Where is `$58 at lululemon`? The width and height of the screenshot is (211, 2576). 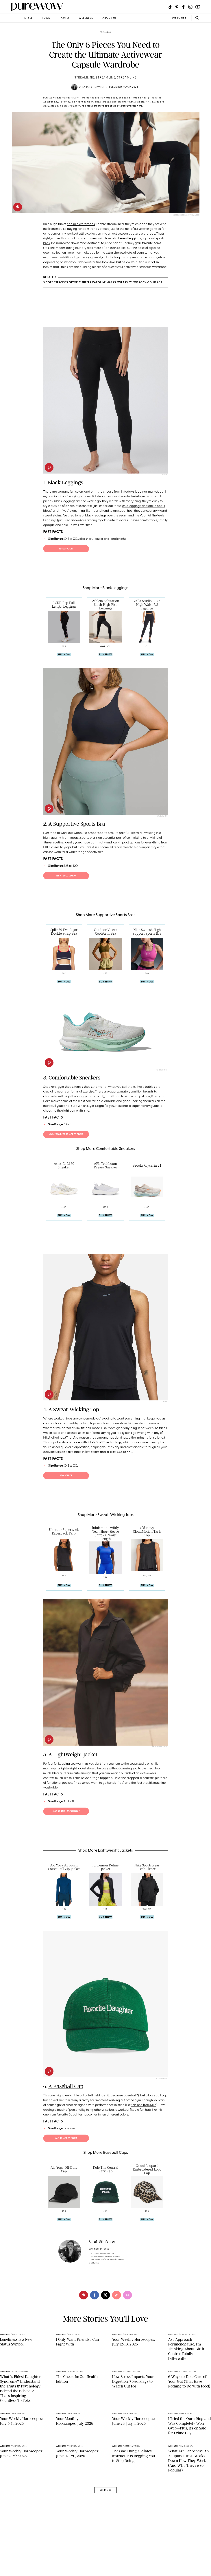
$58 at lululemon is located at coordinates (66, 876).